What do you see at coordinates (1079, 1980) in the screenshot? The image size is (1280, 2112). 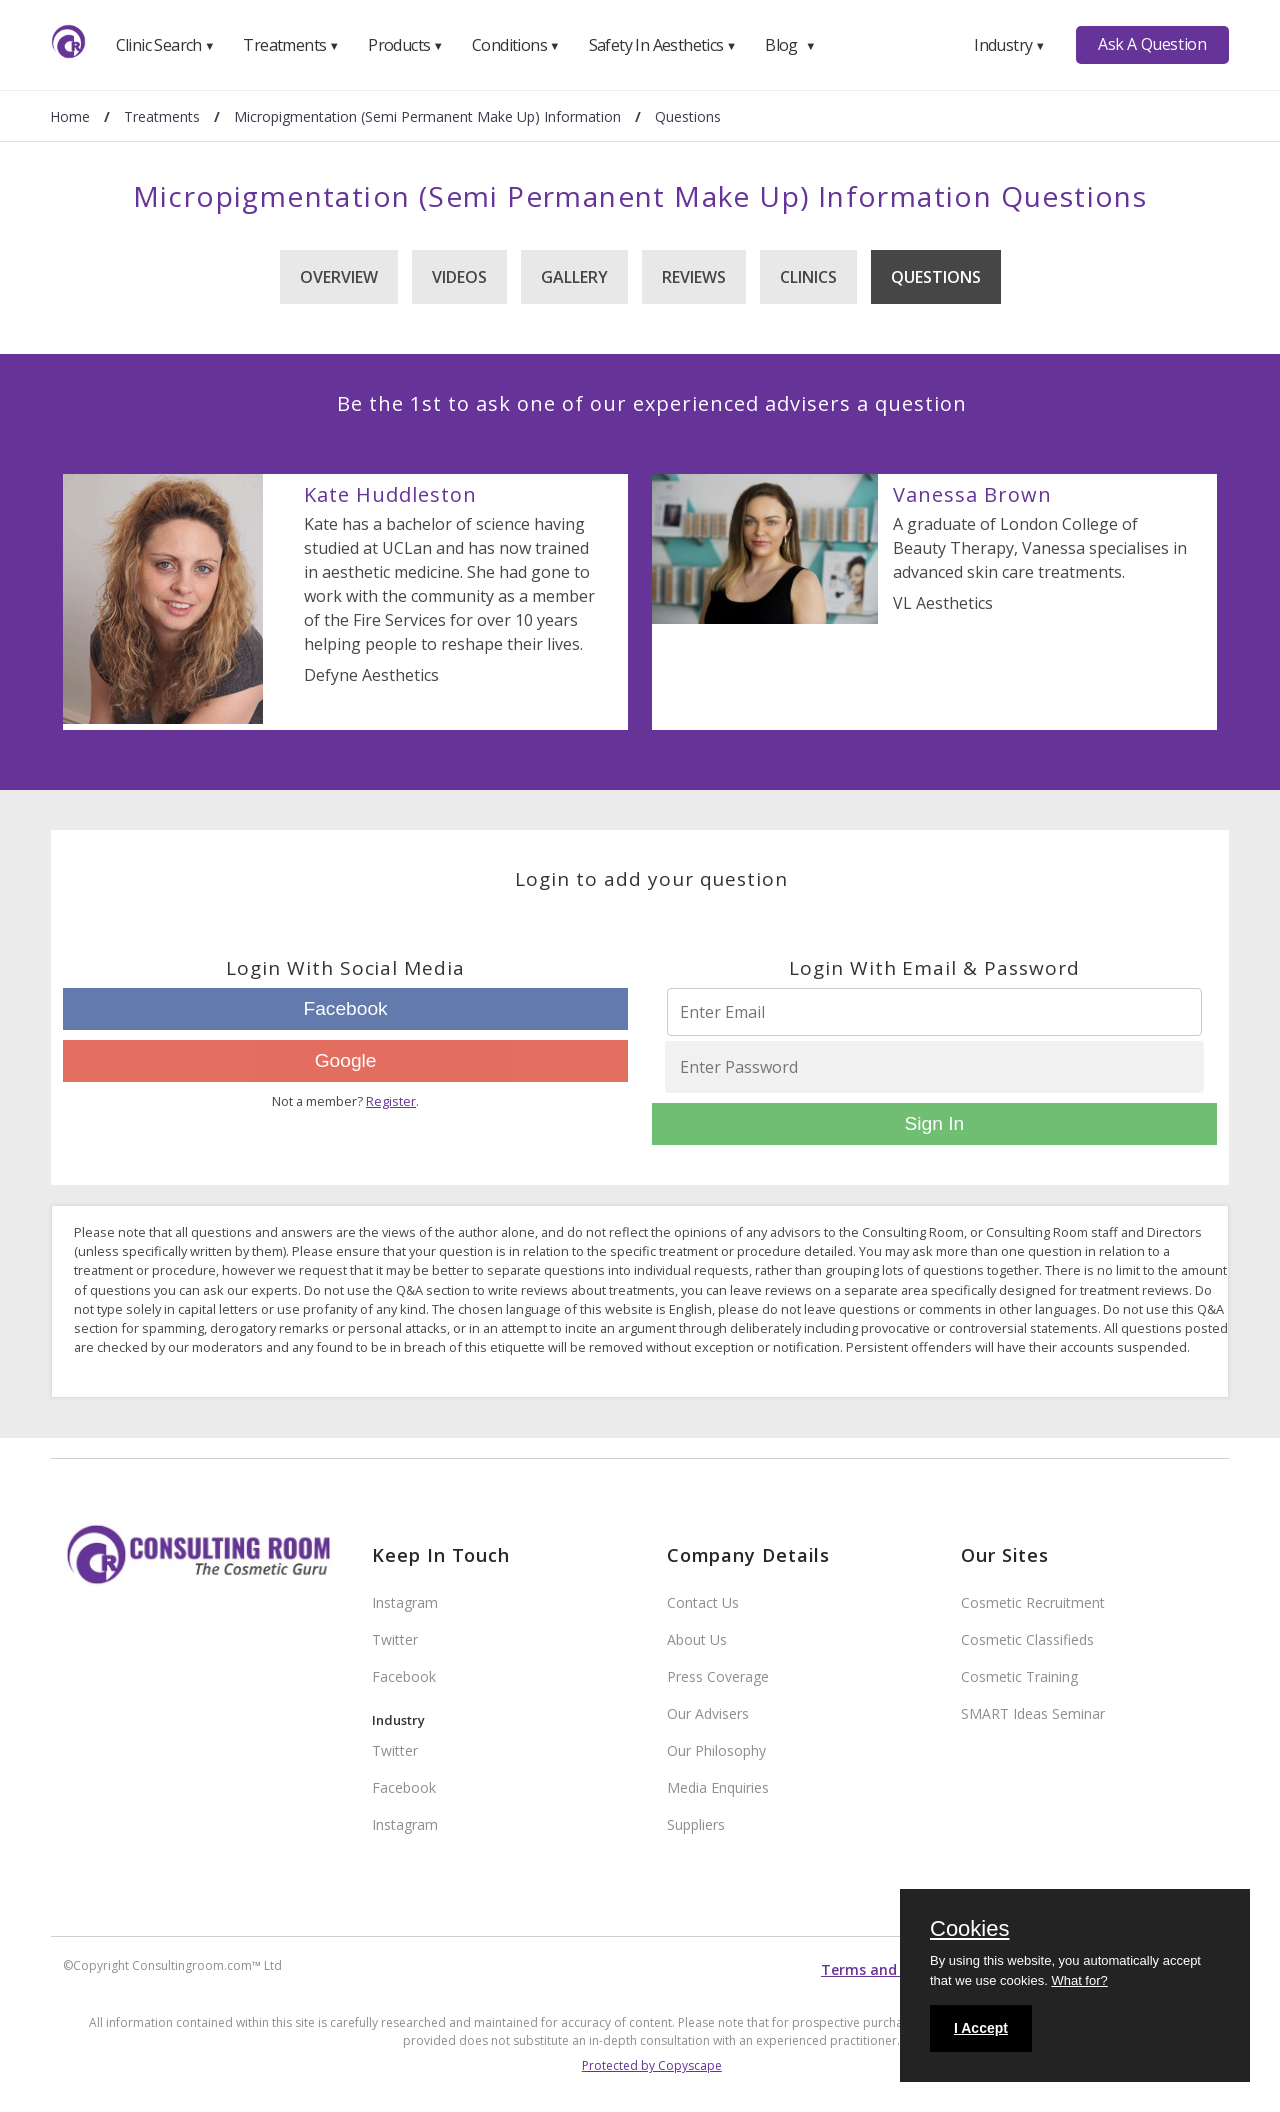 I see `What for?` at bounding box center [1079, 1980].